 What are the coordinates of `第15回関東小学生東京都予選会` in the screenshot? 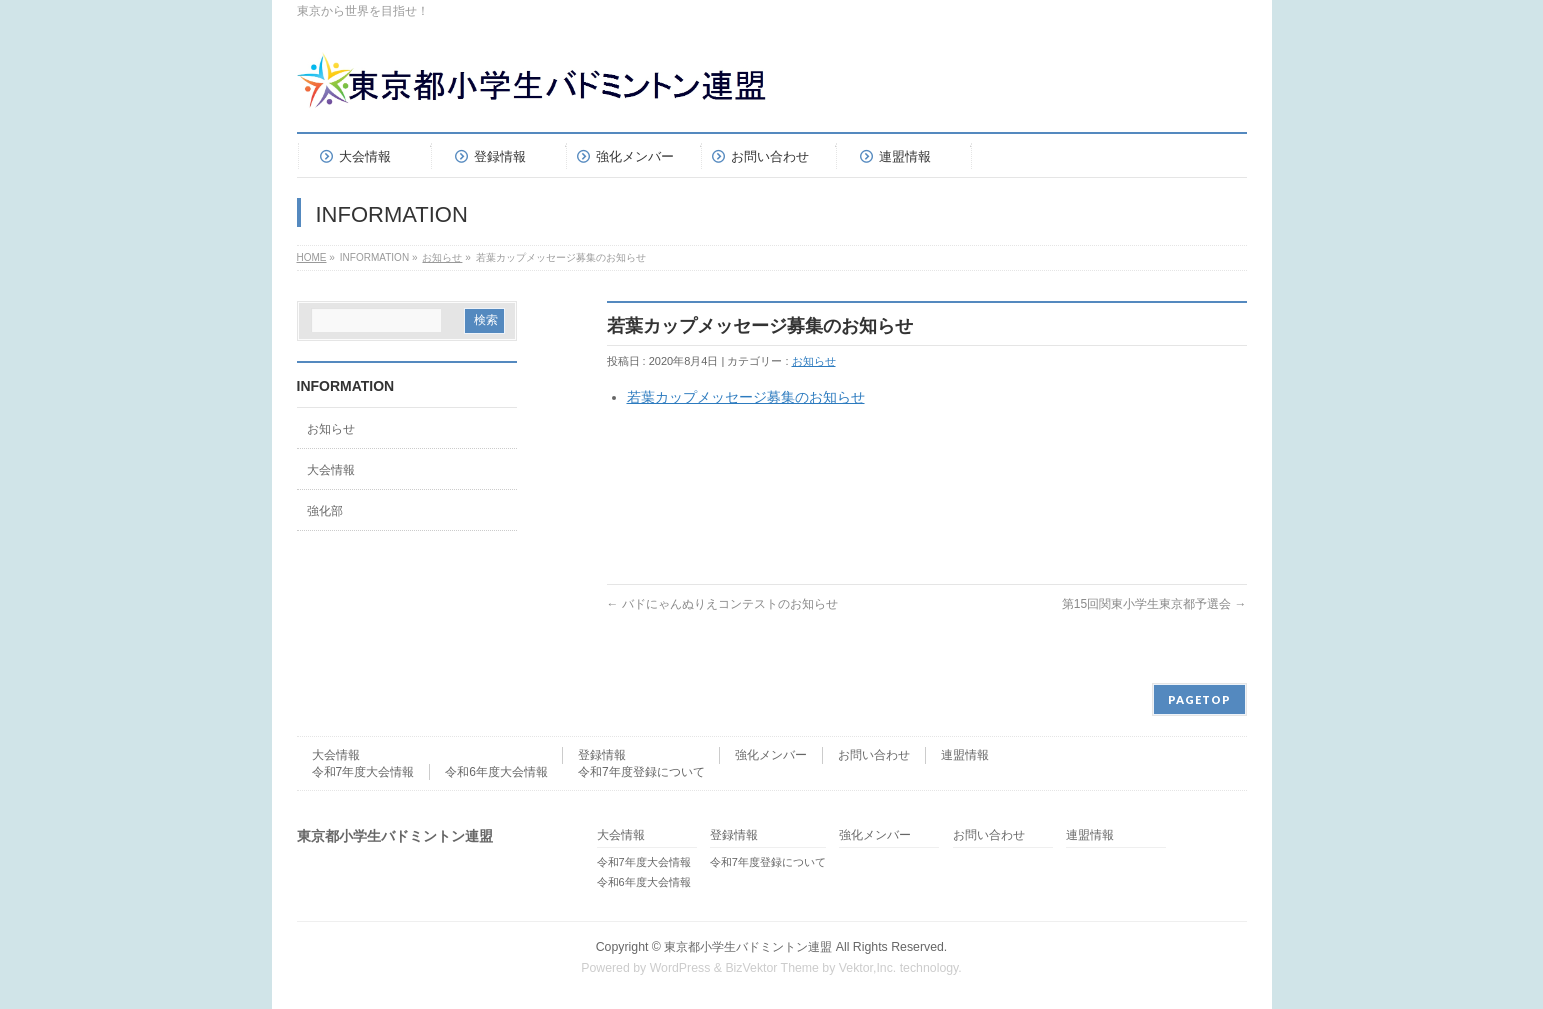 It's located at (1154, 604).